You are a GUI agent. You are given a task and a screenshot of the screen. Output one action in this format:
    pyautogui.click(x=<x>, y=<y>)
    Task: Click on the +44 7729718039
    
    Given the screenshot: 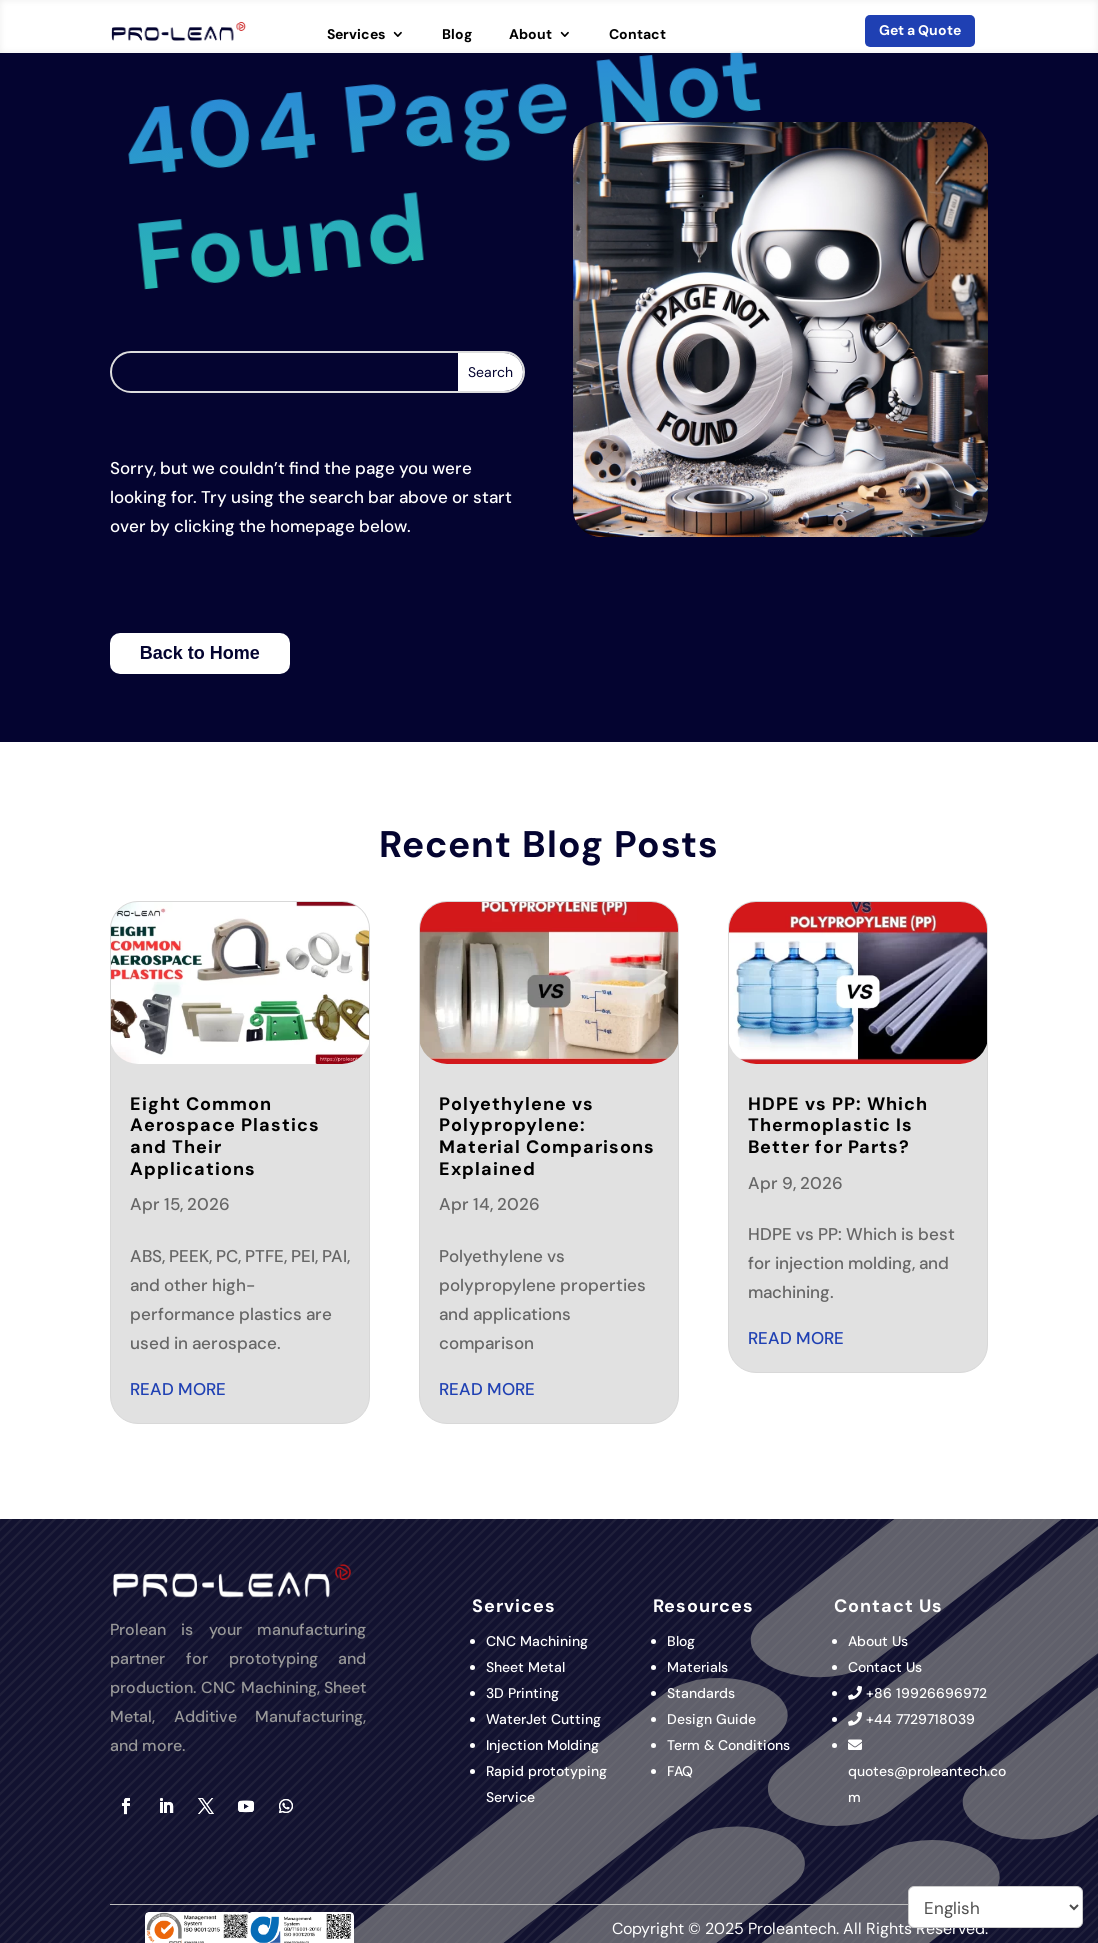 What is the action you would take?
    pyautogui.click(x=920, y=1719)
    